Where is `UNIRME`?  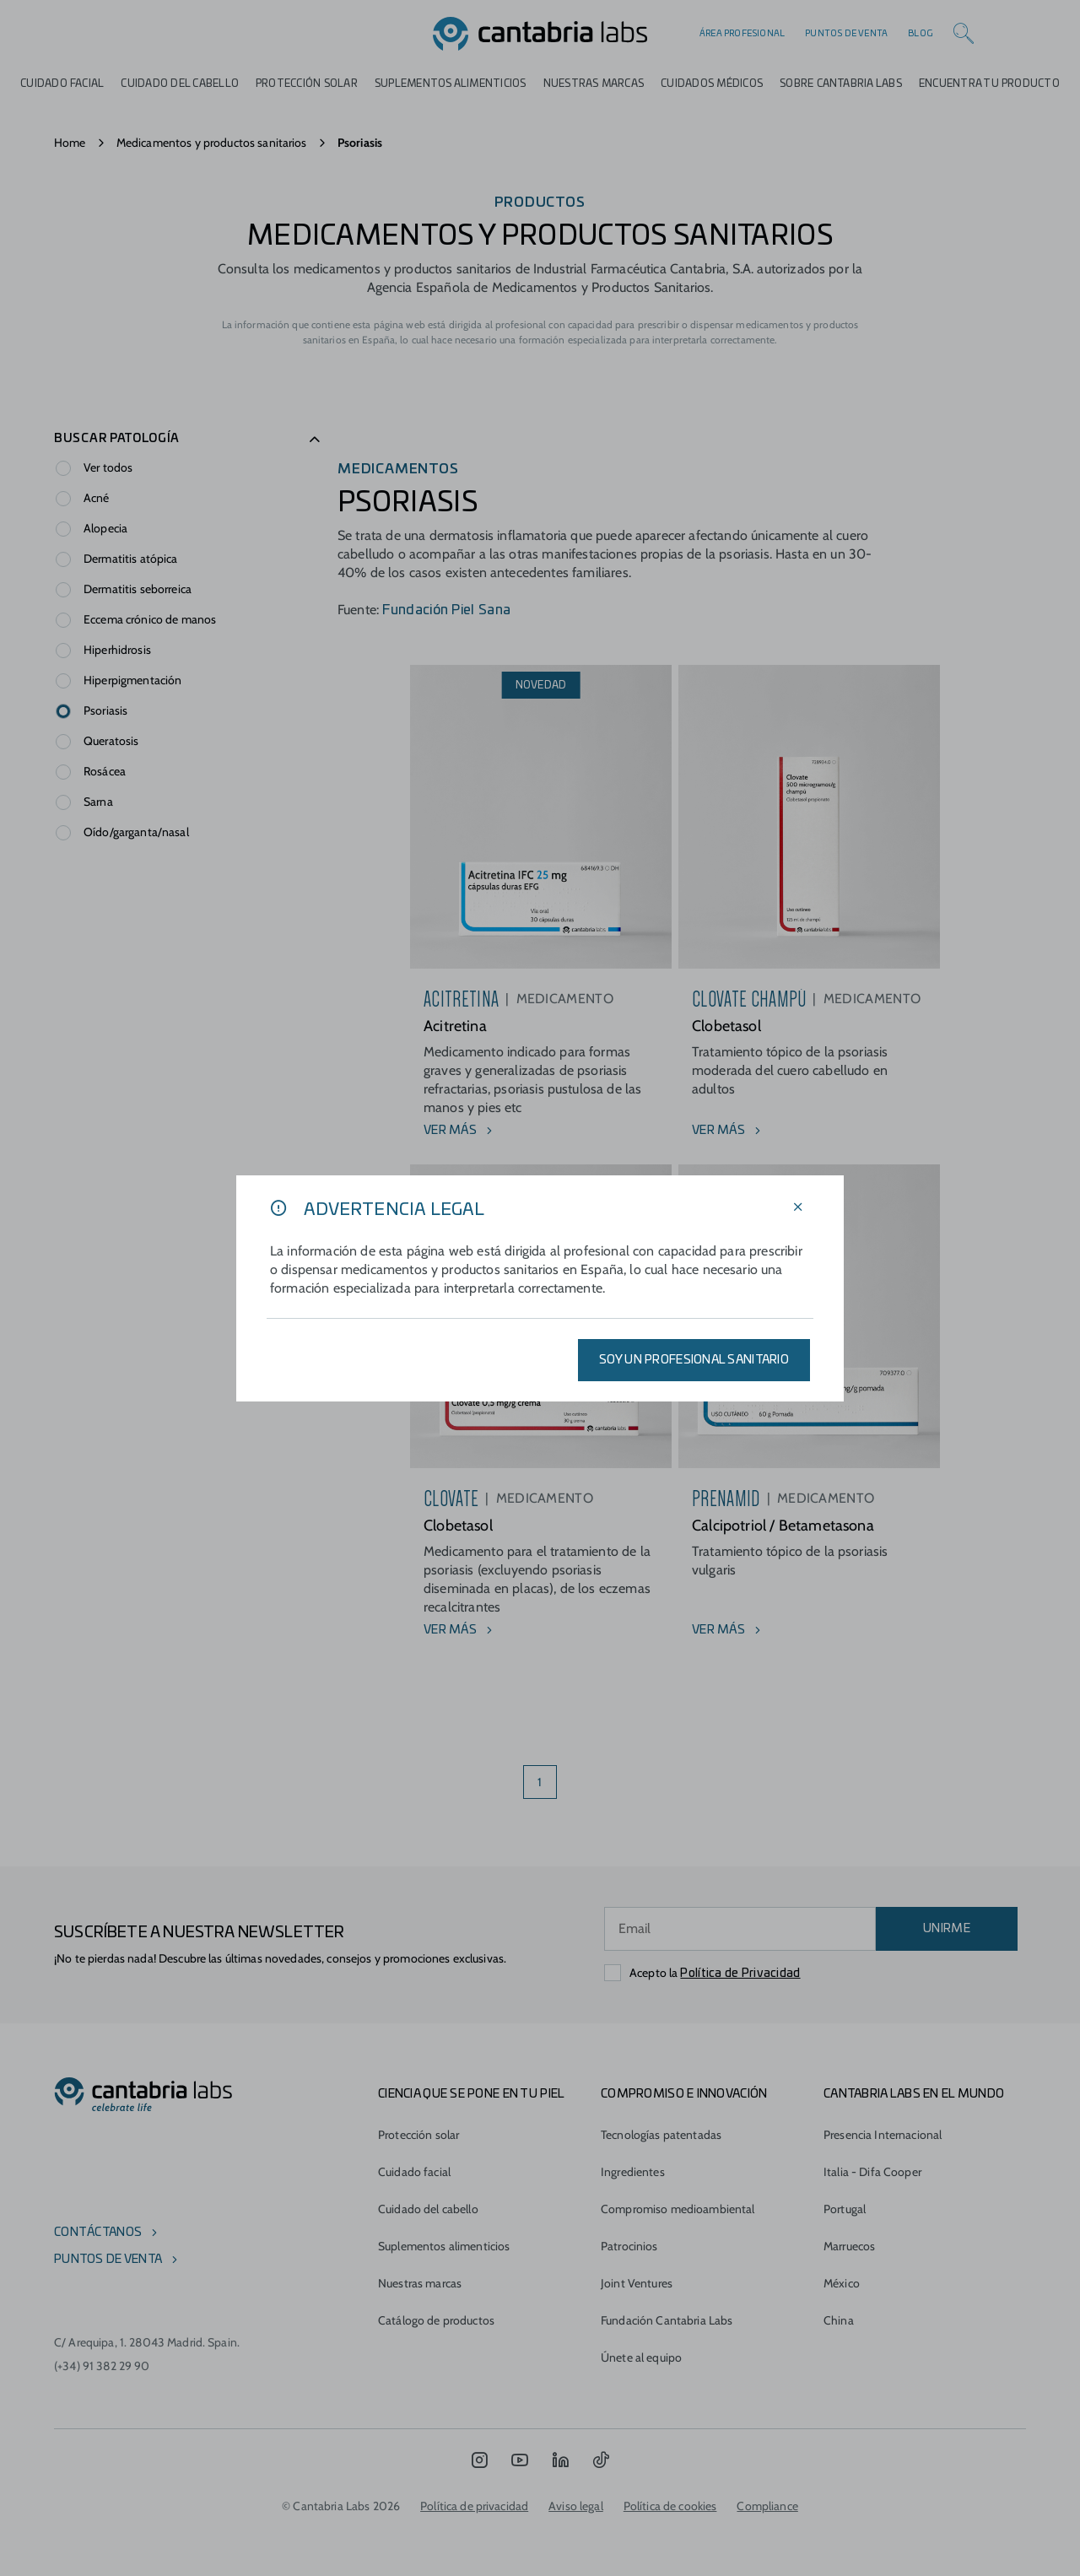
UNIRME is located at coordinates (946, 1929).